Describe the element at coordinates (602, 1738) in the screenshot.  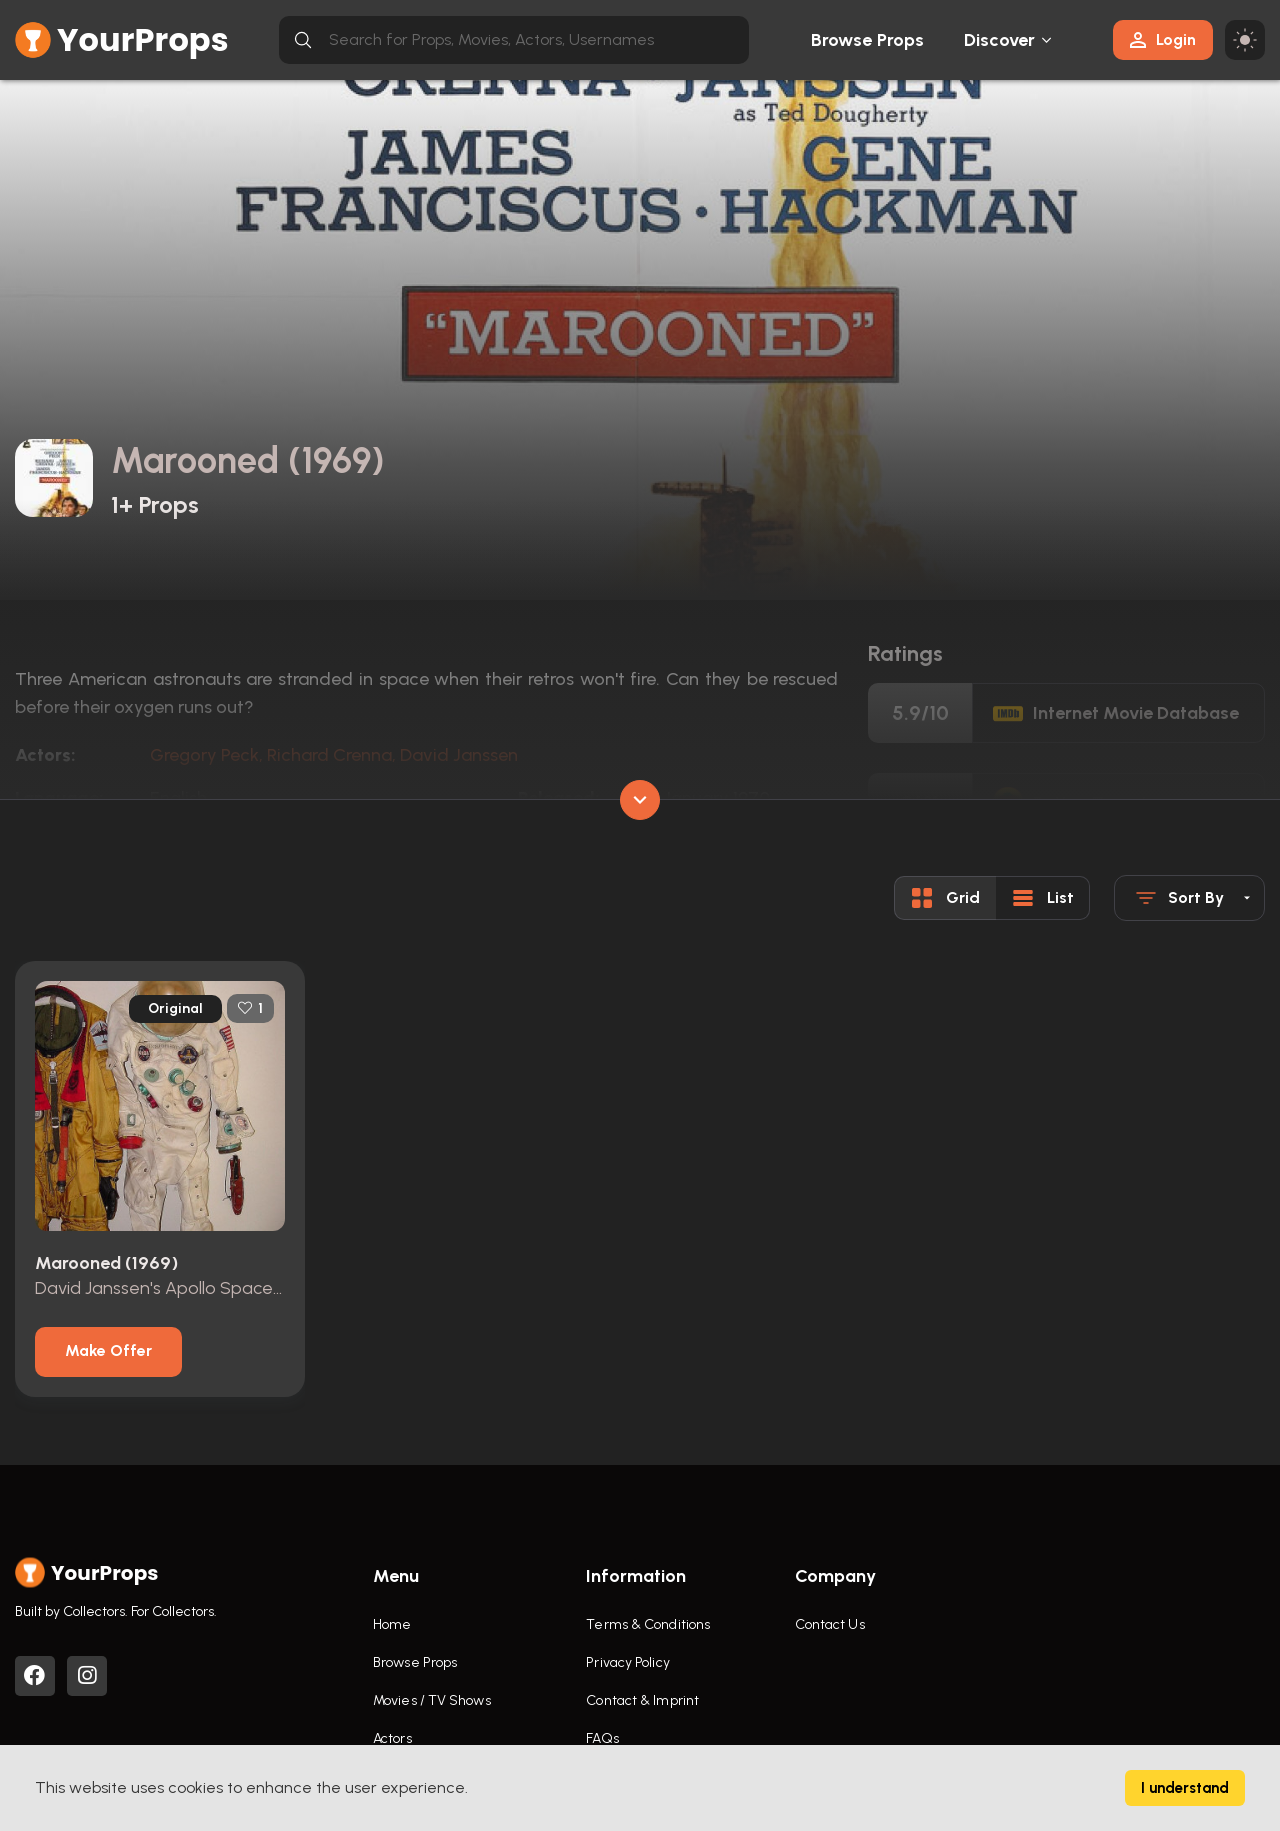
I see `FAQs` at that location.